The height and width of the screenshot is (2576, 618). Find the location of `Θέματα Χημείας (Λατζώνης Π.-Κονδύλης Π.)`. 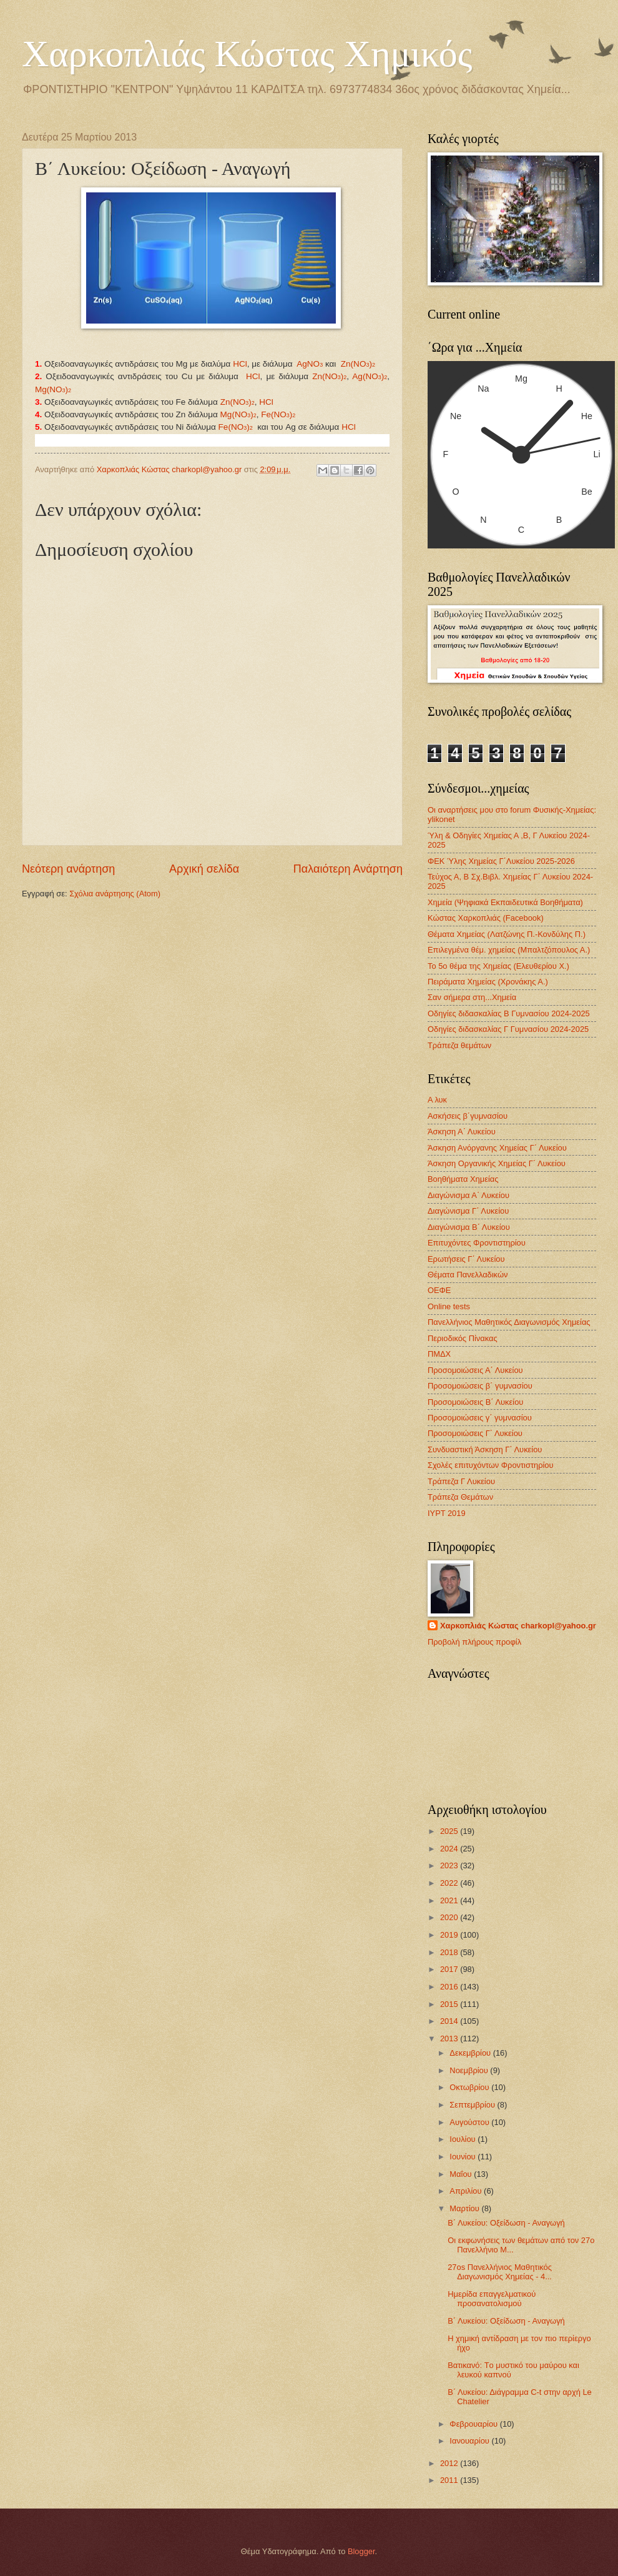

Θέματα Χημείας (Λατζώνης Π.-Κονδύλης Π.) is located at coordinates (507, 934).